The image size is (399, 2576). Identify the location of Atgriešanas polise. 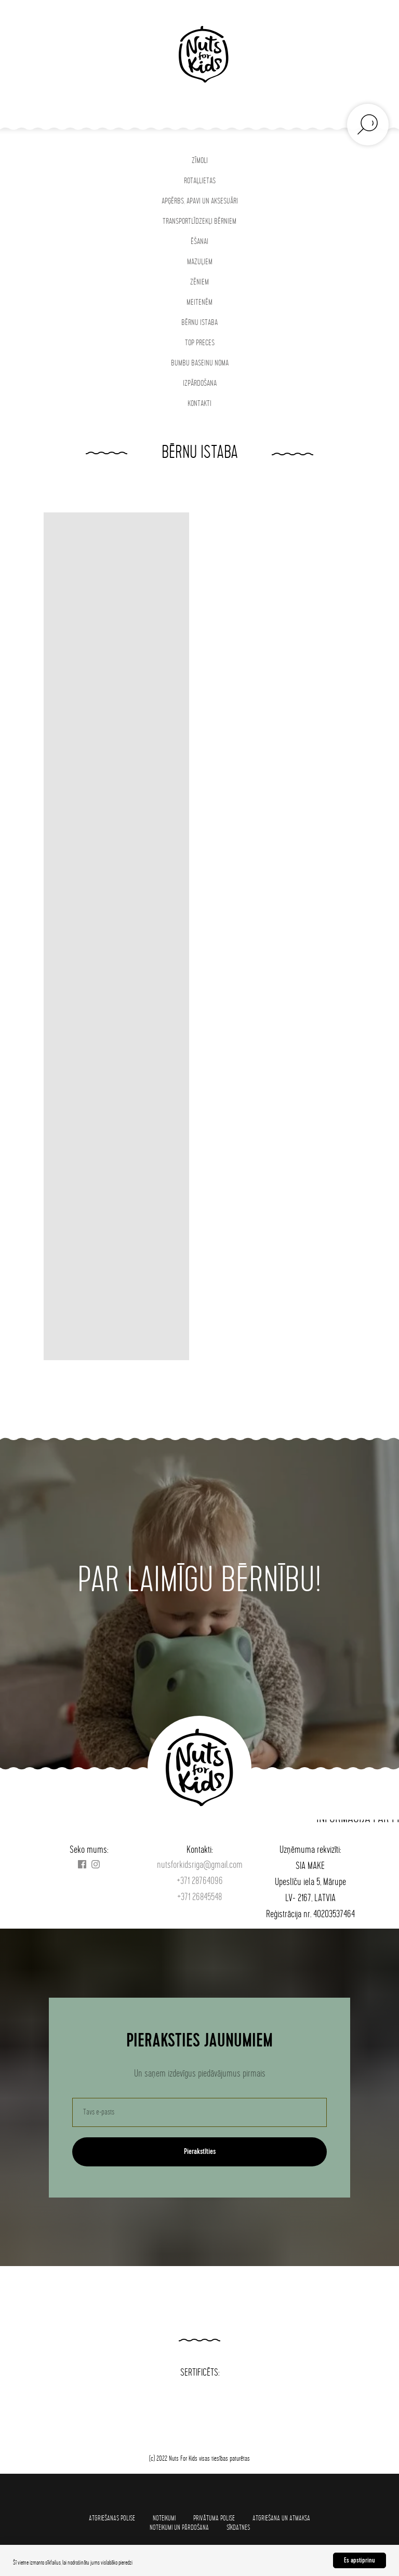
(112, 2518).